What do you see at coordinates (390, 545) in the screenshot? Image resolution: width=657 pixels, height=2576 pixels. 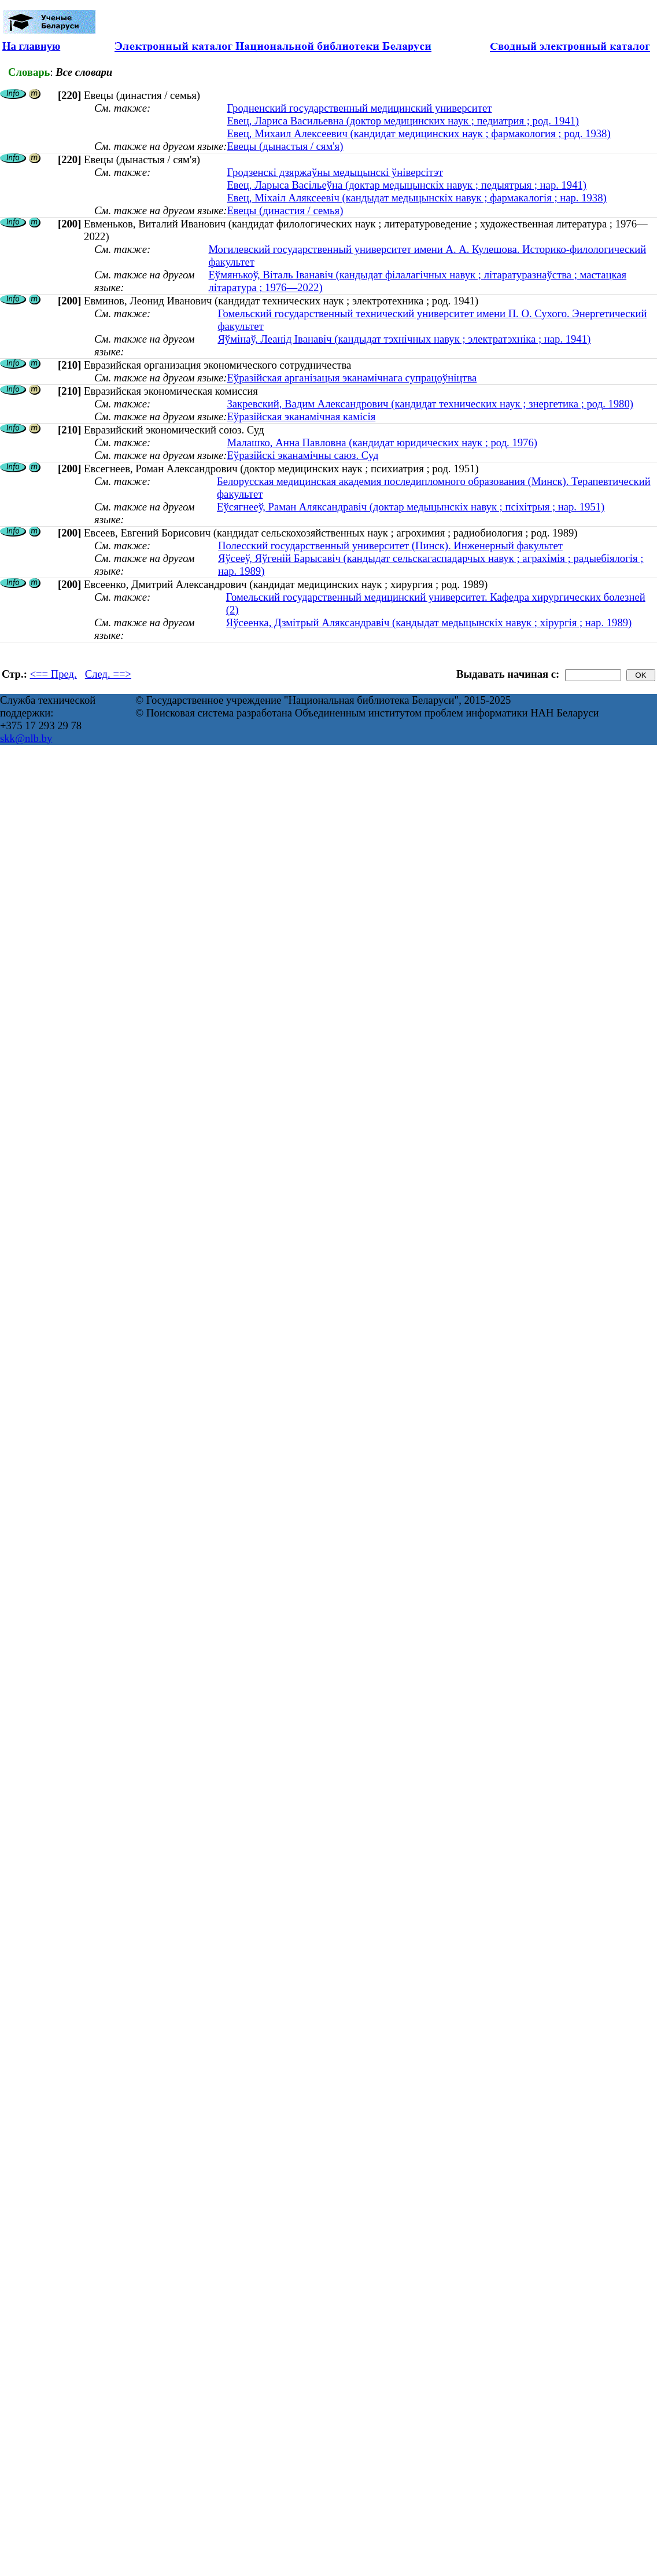 I see `Полесский государственный университет (Пинск). Инженерный факультет` at bounding box center [390, 545].